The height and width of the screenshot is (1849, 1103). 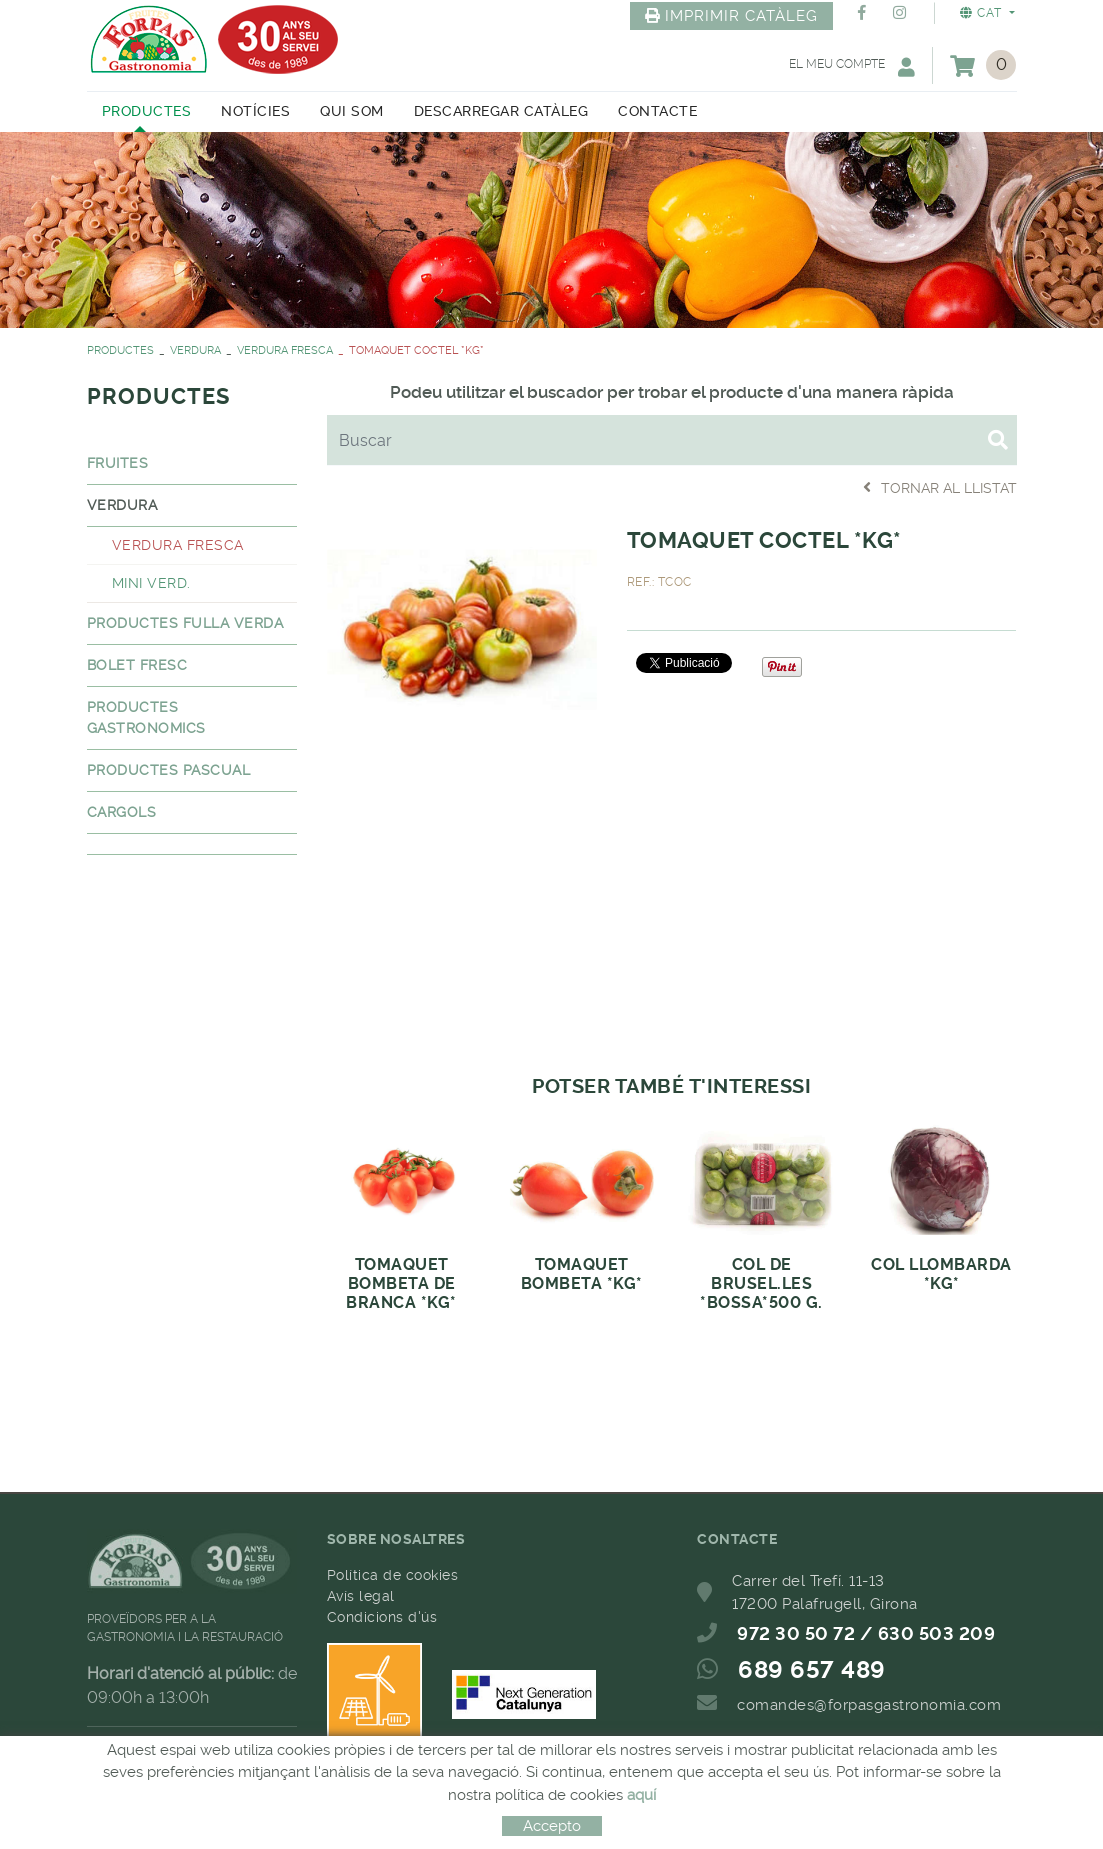 What do you see at coordinates (732, 16) in the screenshot?
I see `IMPRIMIR CATÀLEG` at bounding box center [732, 16].